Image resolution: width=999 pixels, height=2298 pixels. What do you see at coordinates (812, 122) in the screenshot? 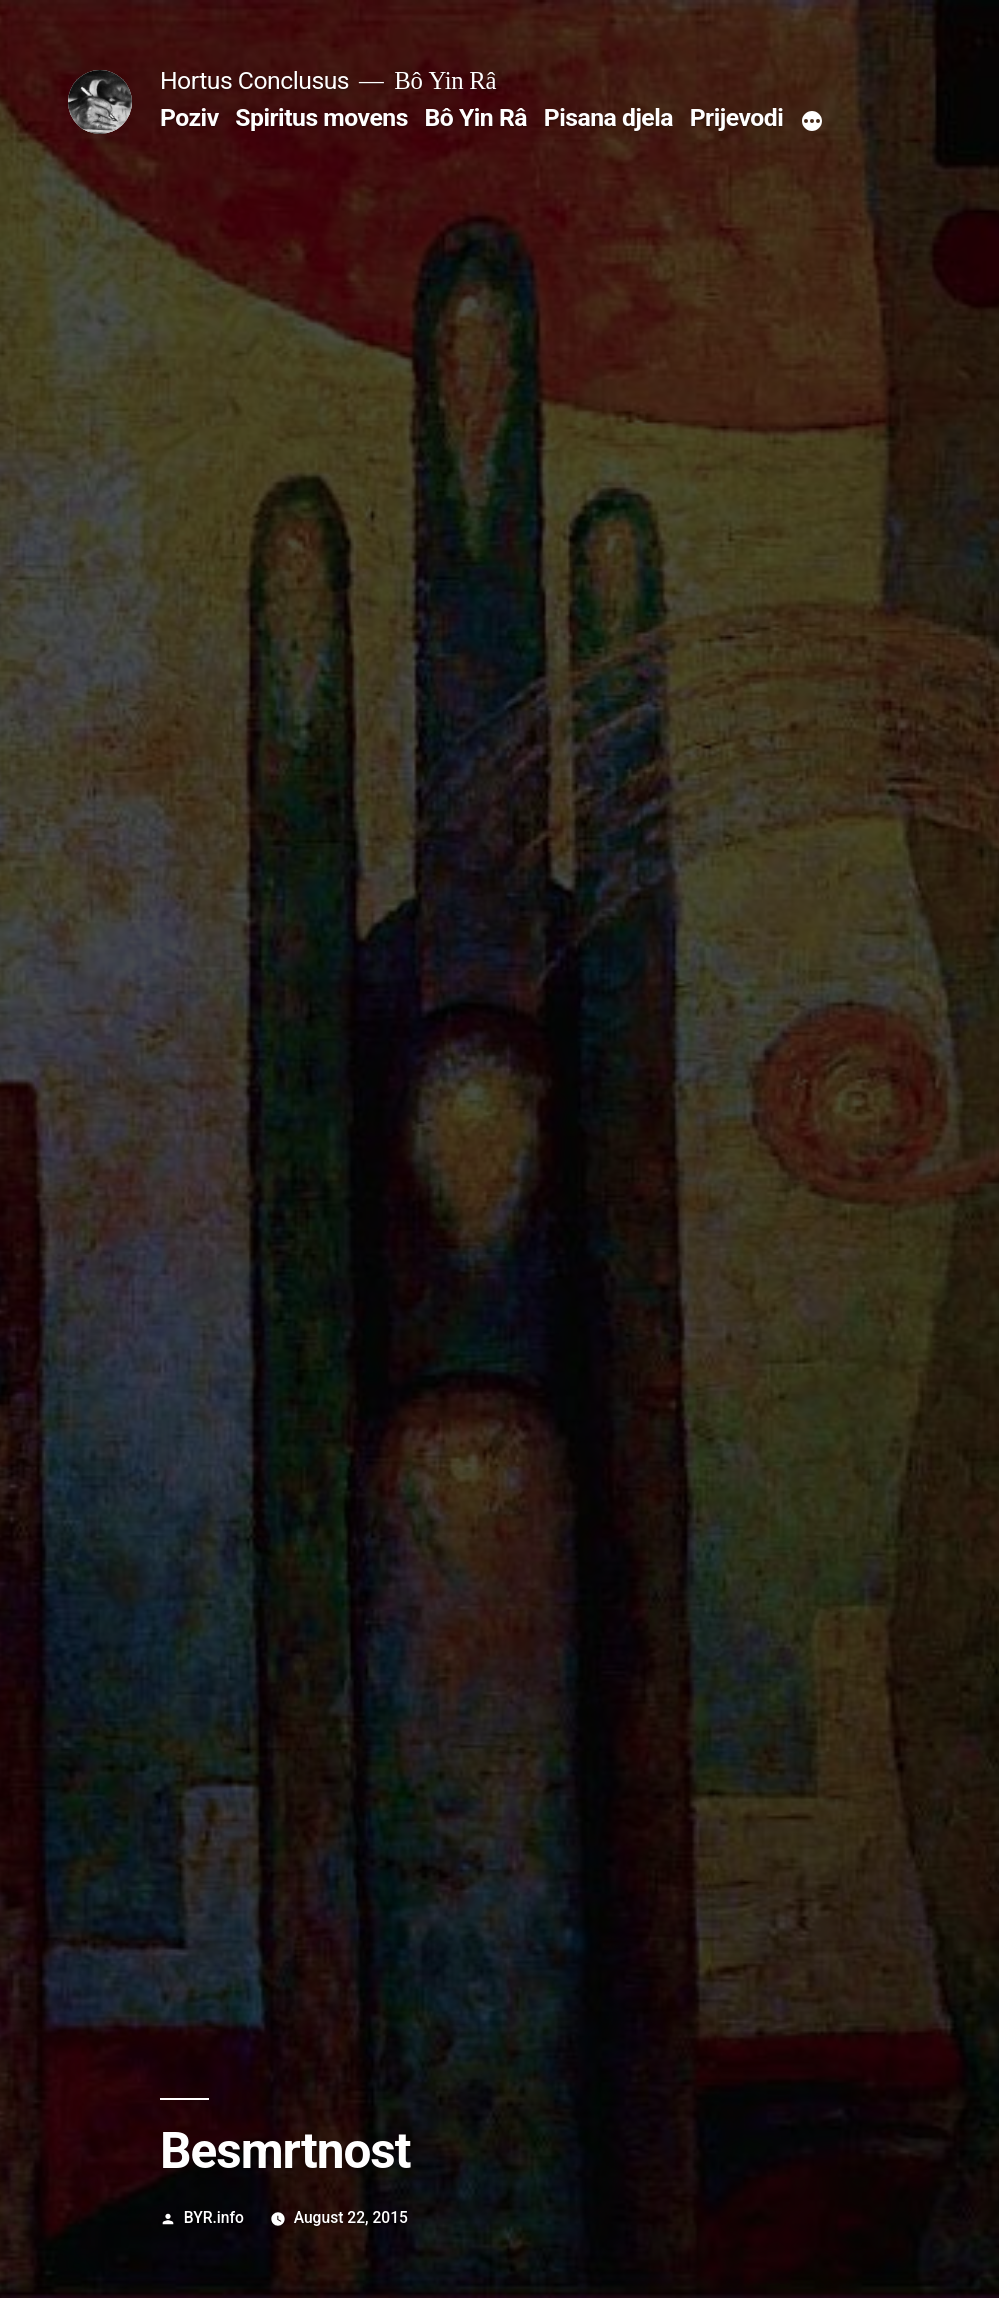
I see `[More]` at bounding box center [812, 122].